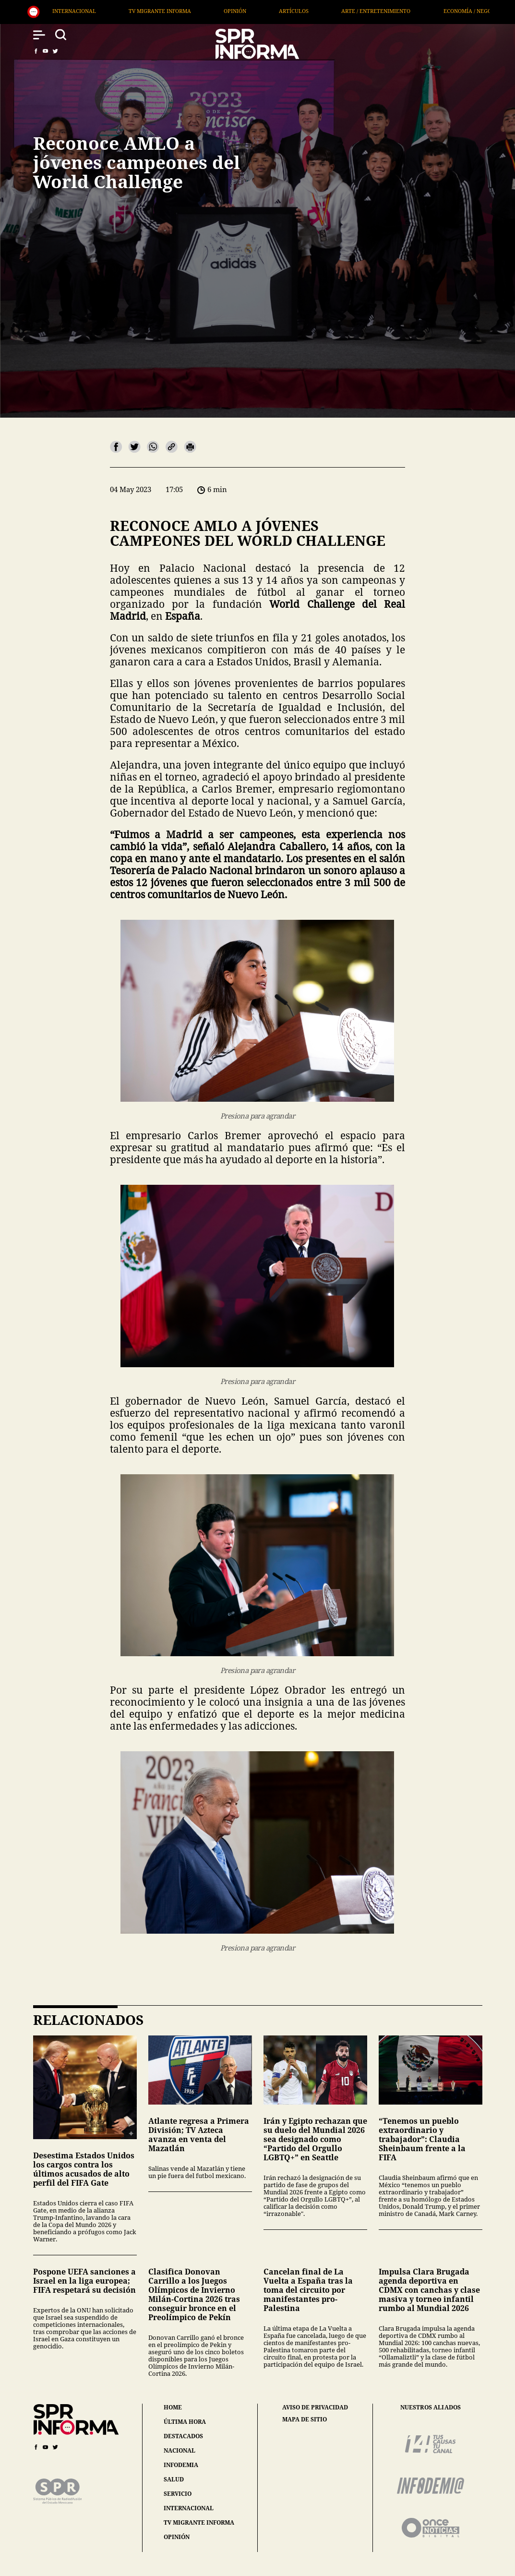 Image resolution: width=515 pixels, height=2576 pixels. What do you see at coordinates (110, 10) in the screenshot?
I see `Internacional` at bounding box center [110, 10].